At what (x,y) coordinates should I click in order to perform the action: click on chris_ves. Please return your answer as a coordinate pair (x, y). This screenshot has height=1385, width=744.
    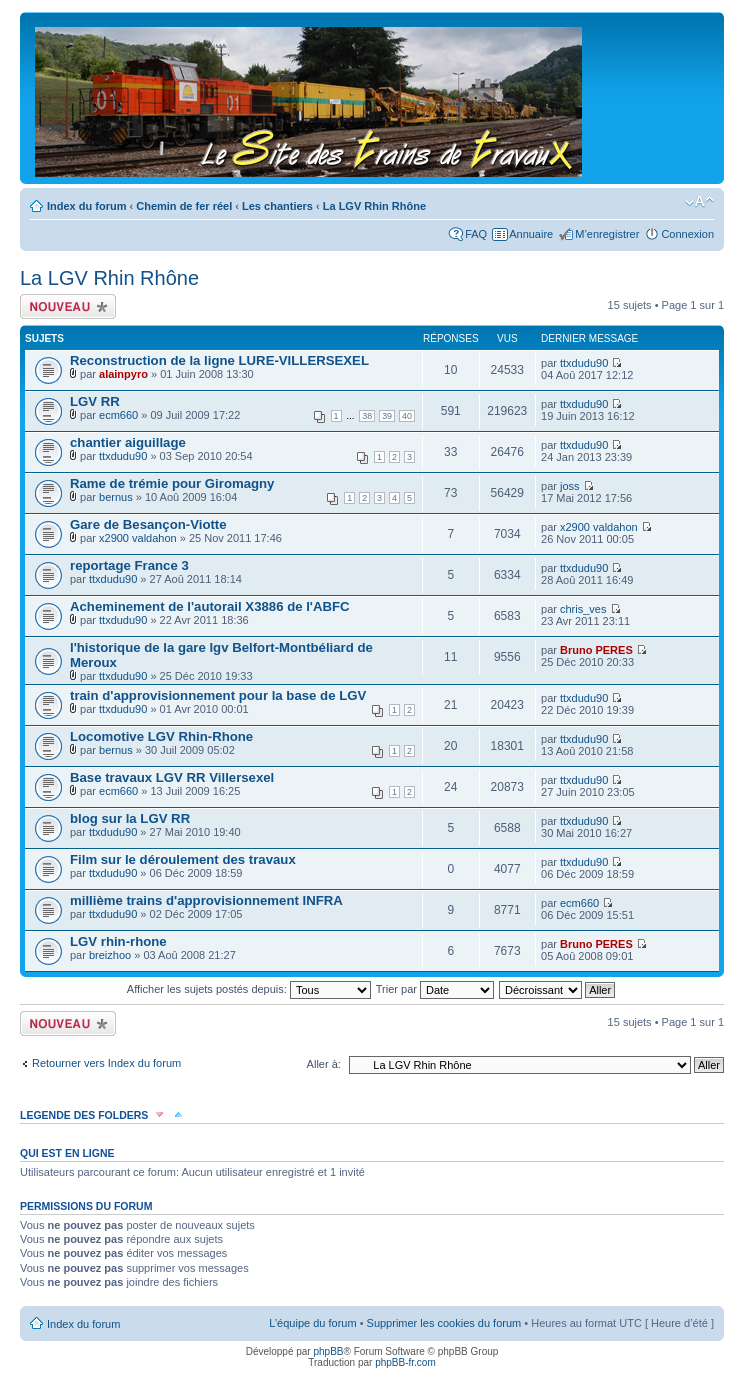
    Looking at the image, I should click on (583, 609).